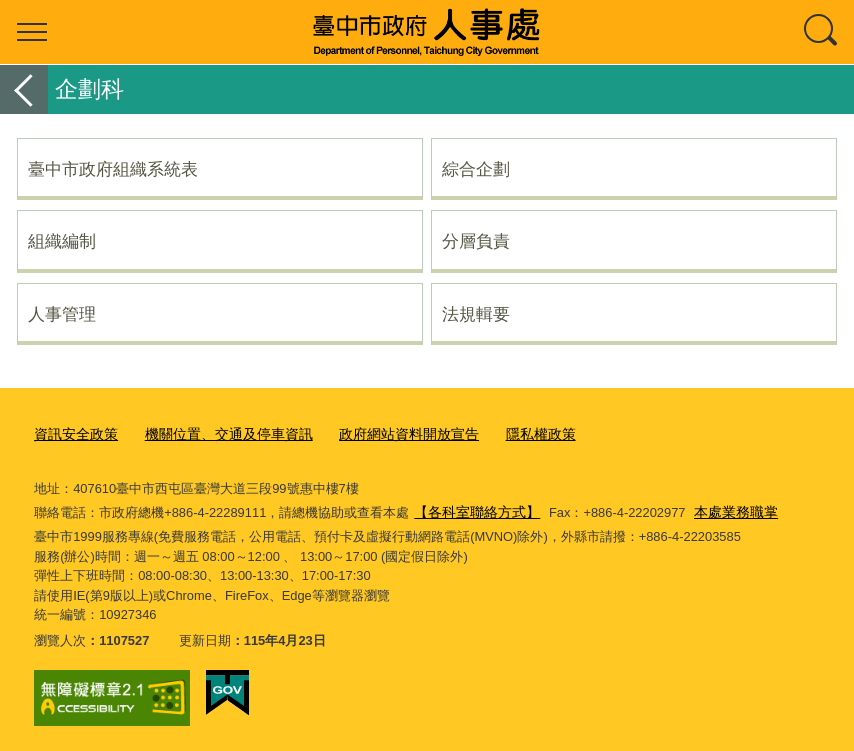 The image size is (854, 751). What do you see at coordinates (476, 314) in the screenshot?
I see `法規輯要` at bounding box center [476, 314].